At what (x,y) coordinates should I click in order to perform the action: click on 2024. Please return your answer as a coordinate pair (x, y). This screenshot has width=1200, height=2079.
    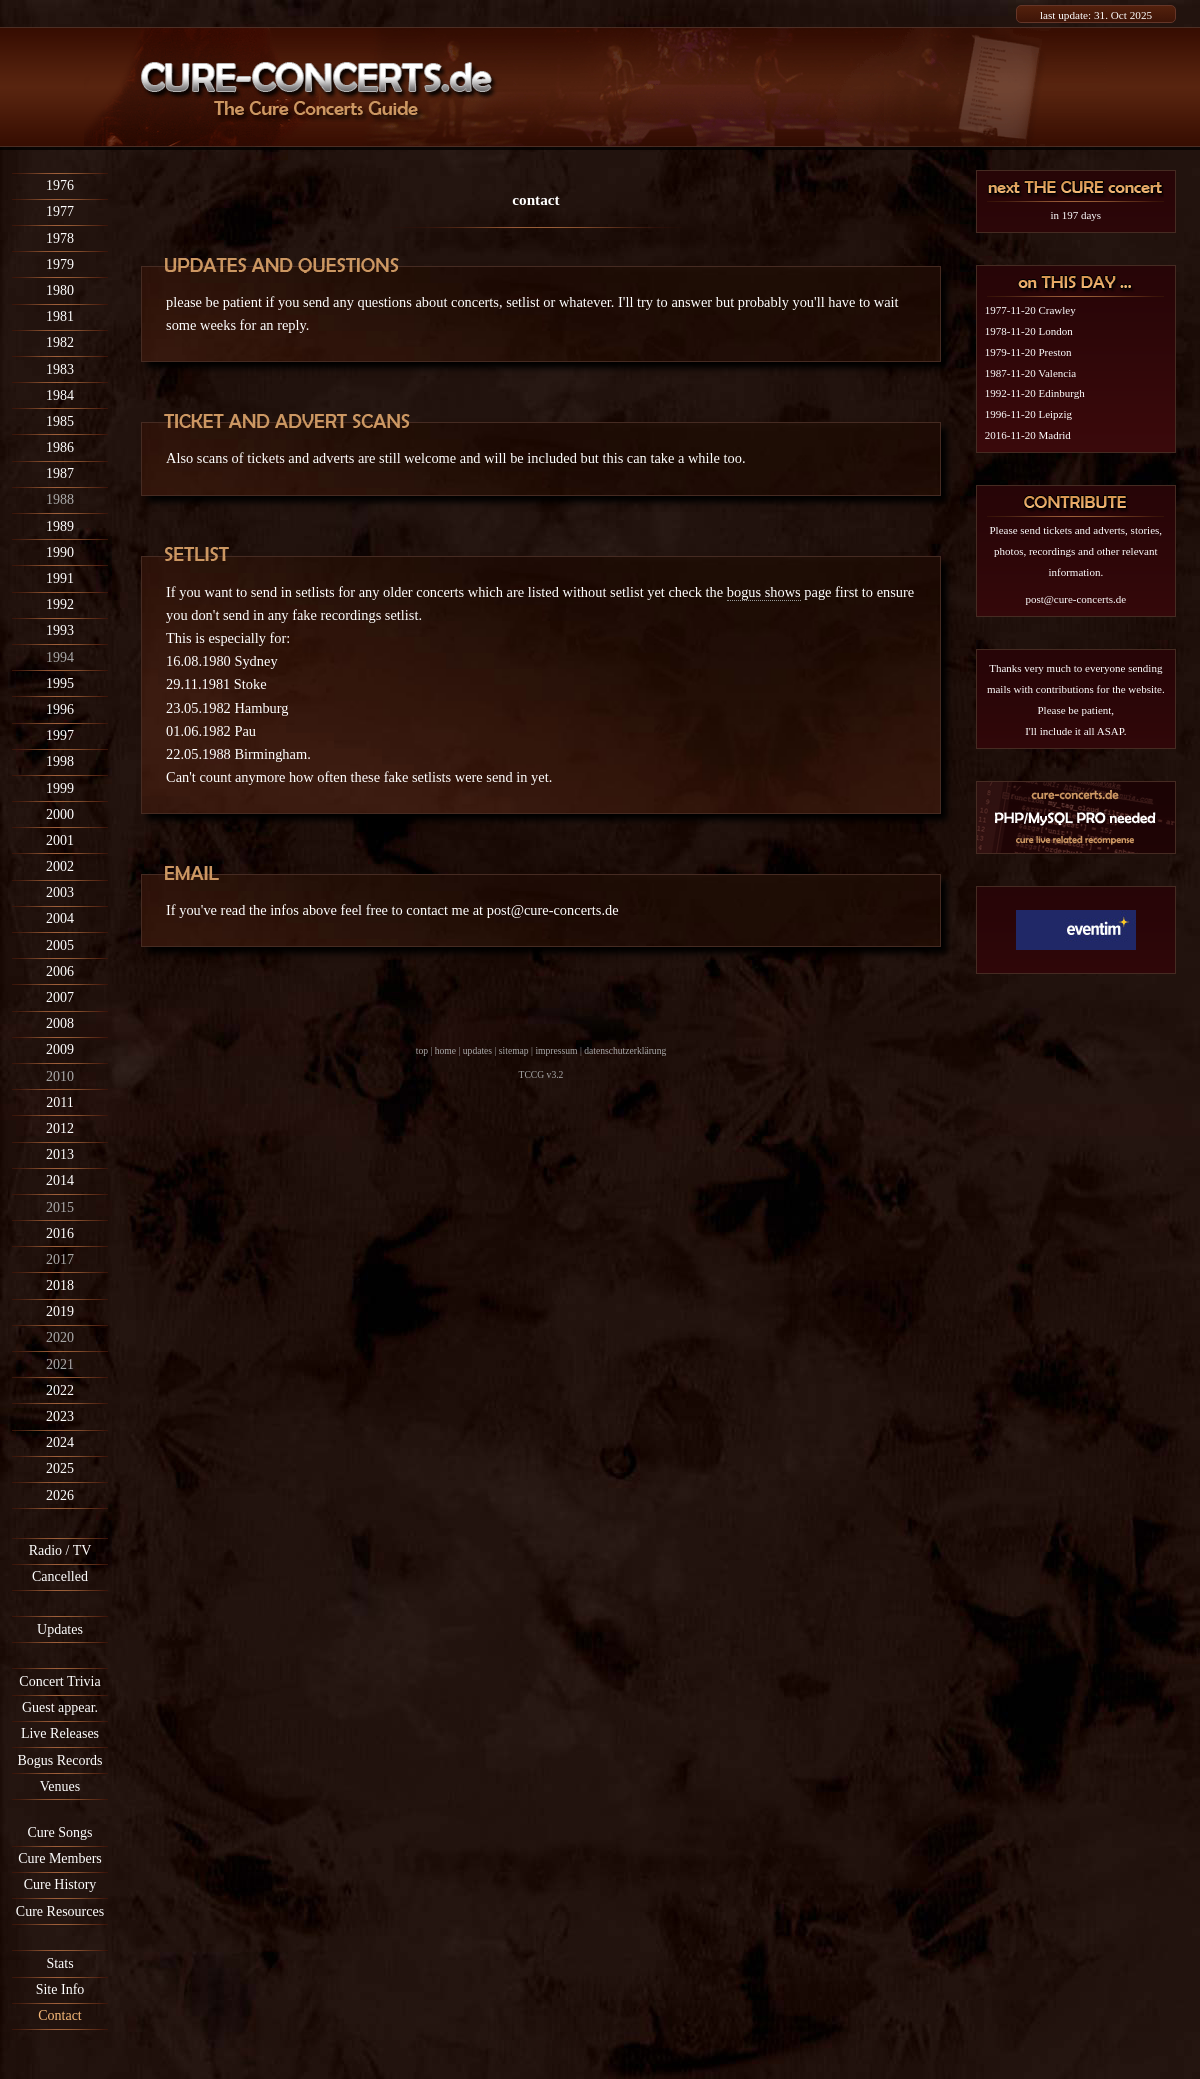
    Looking at the image, I should click on (60, 1442).